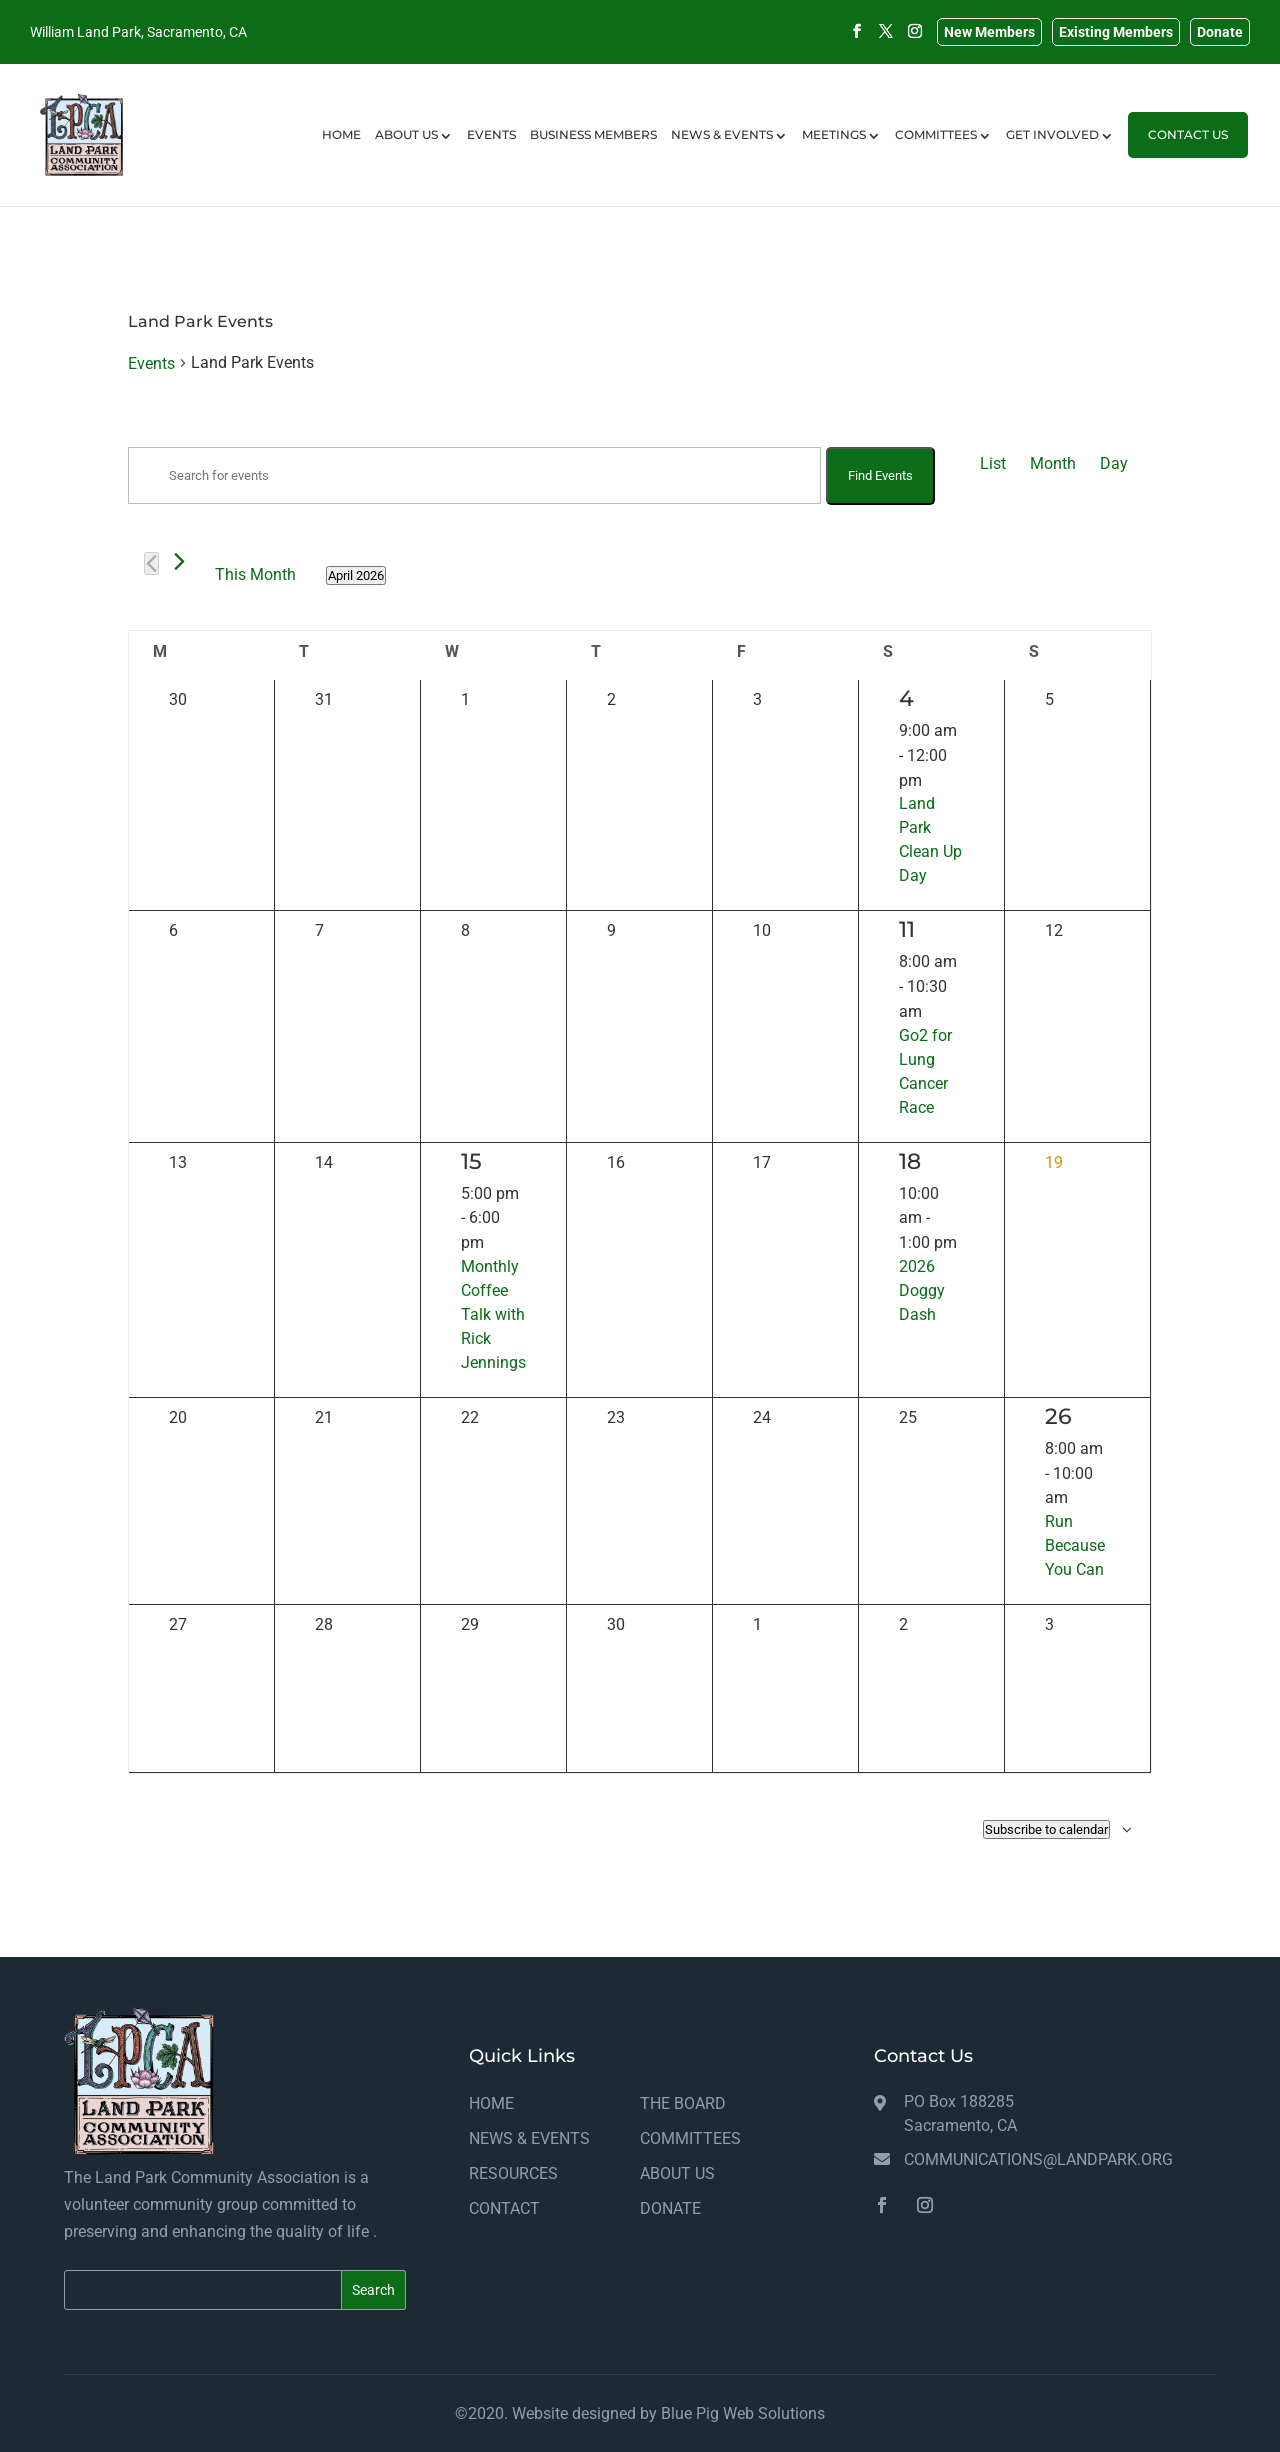  What do you see at coordinates (1114, 464) in the screenshot?
I see `[Display Events in Day View]` at bounding box center [1114, 464].